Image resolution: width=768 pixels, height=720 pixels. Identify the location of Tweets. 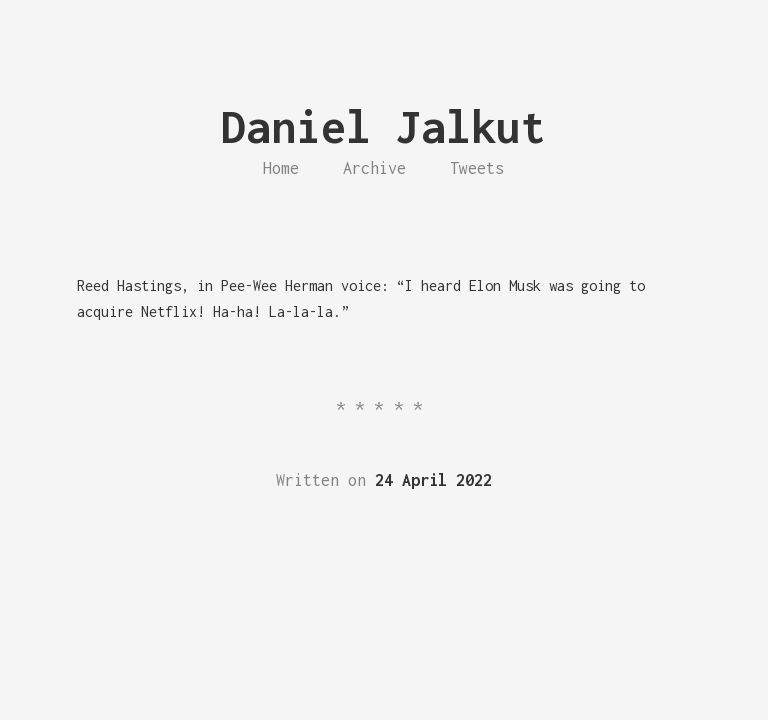
(477, 168).